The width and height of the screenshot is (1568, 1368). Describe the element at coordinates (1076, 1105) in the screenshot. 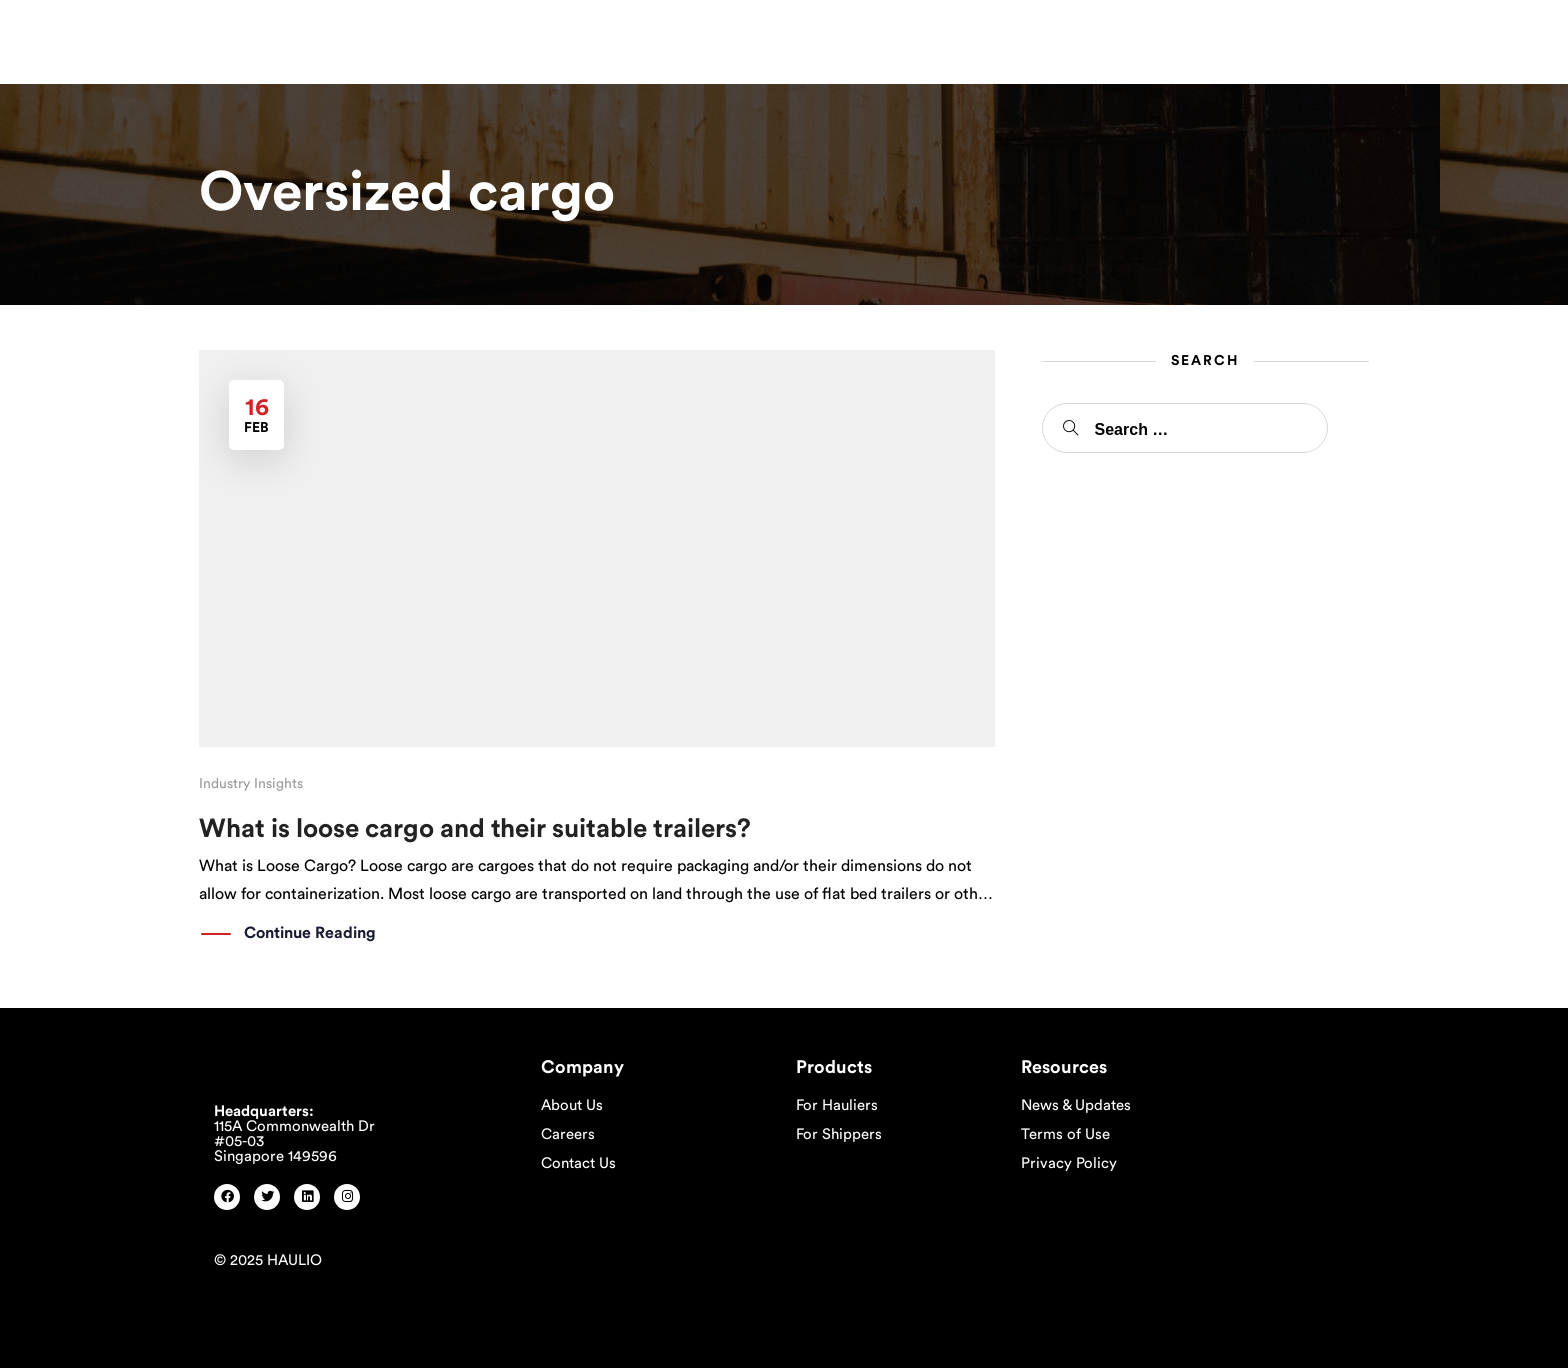

I see `News & Updates` at that location.